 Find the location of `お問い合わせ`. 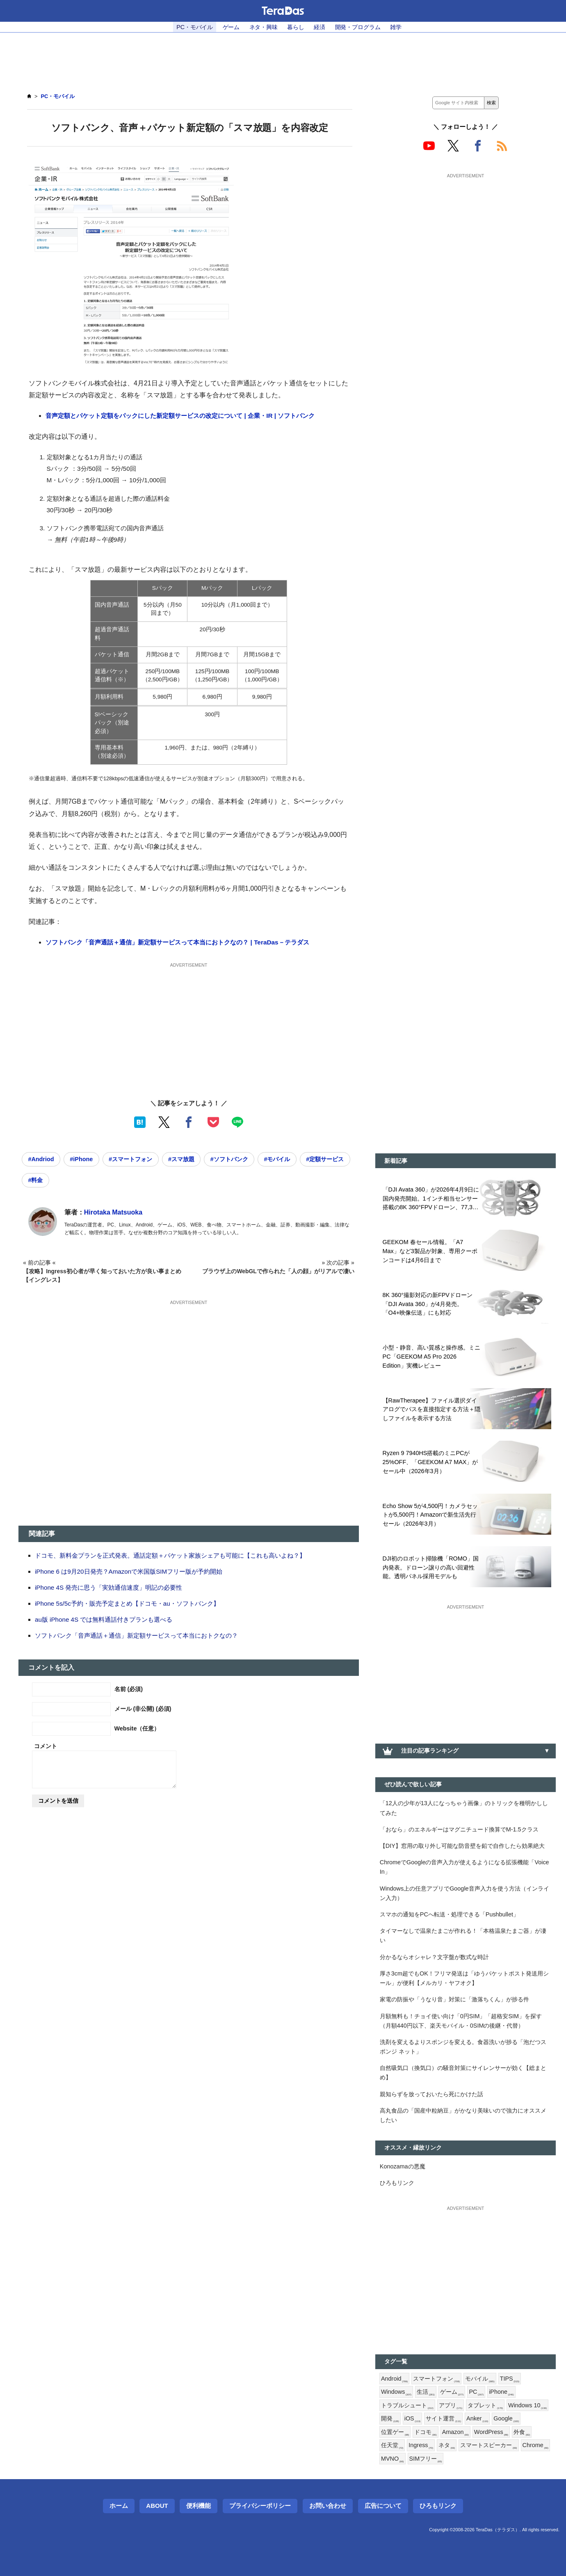

お問い合わせ is located at coordinates (327, 2505).